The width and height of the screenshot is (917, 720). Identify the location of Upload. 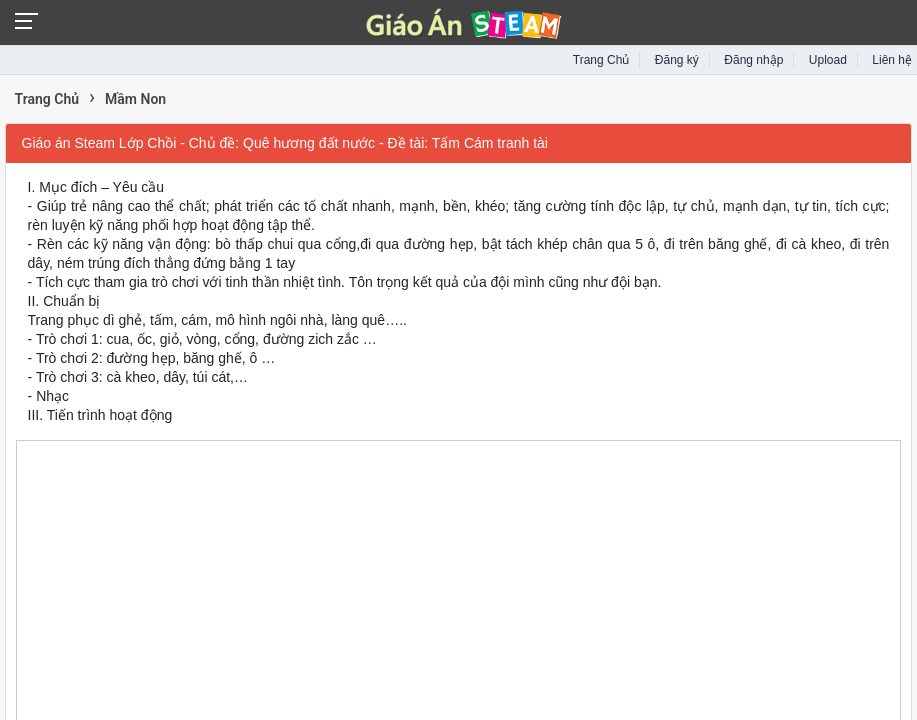
(828, 60).